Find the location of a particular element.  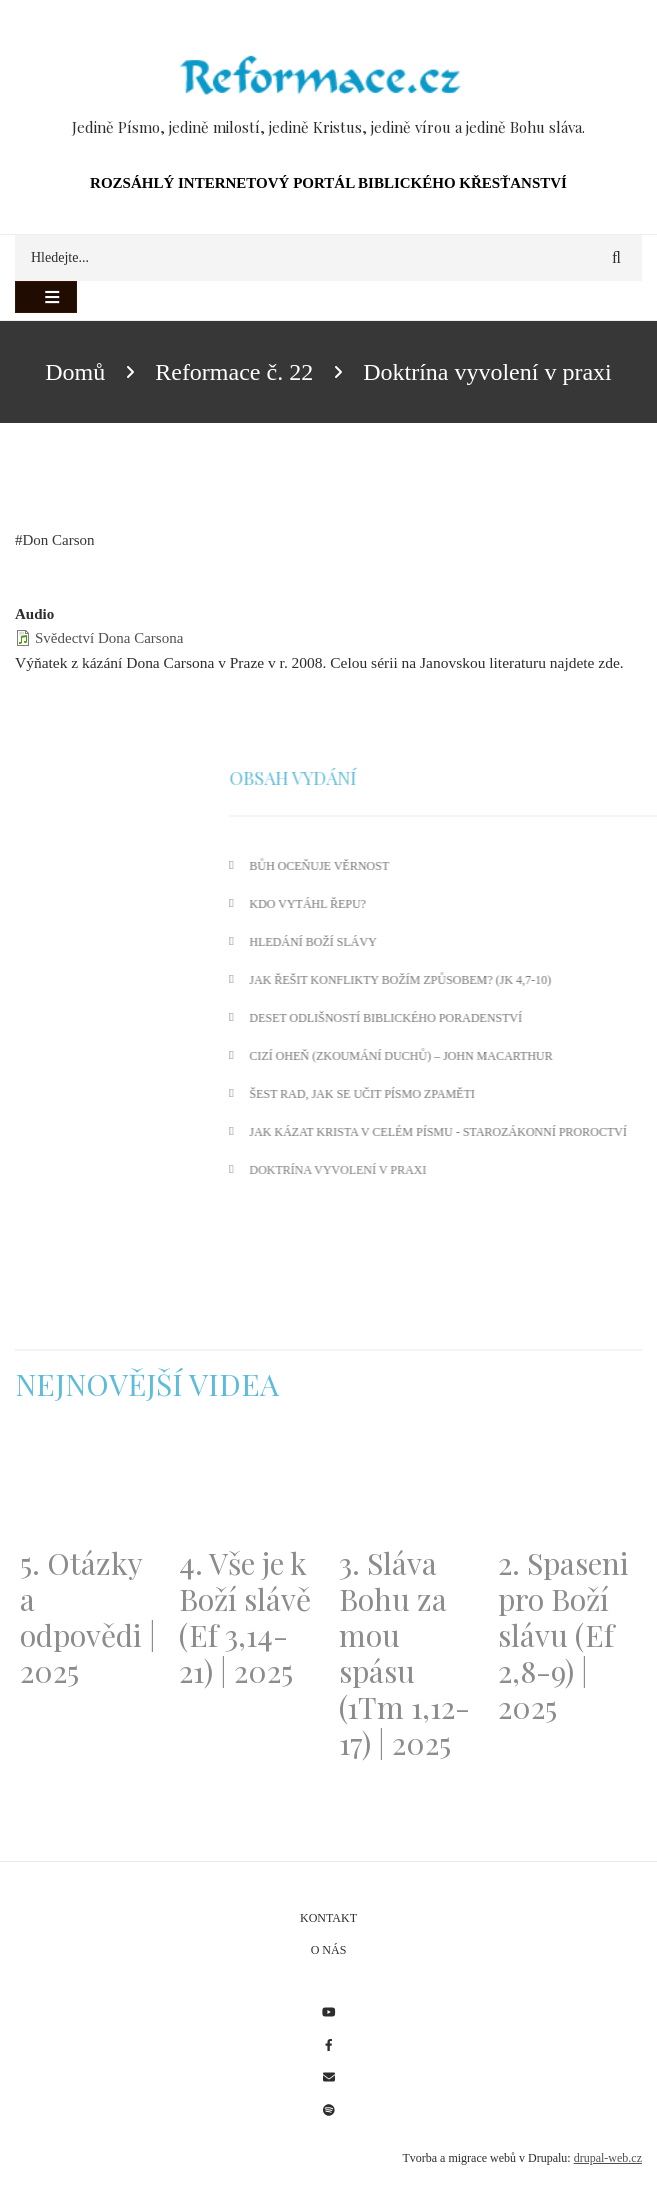

2. Spaseni pro Boží slávu (Ef 2,8-9) | 2025 is located at coordinates (563, 1635).